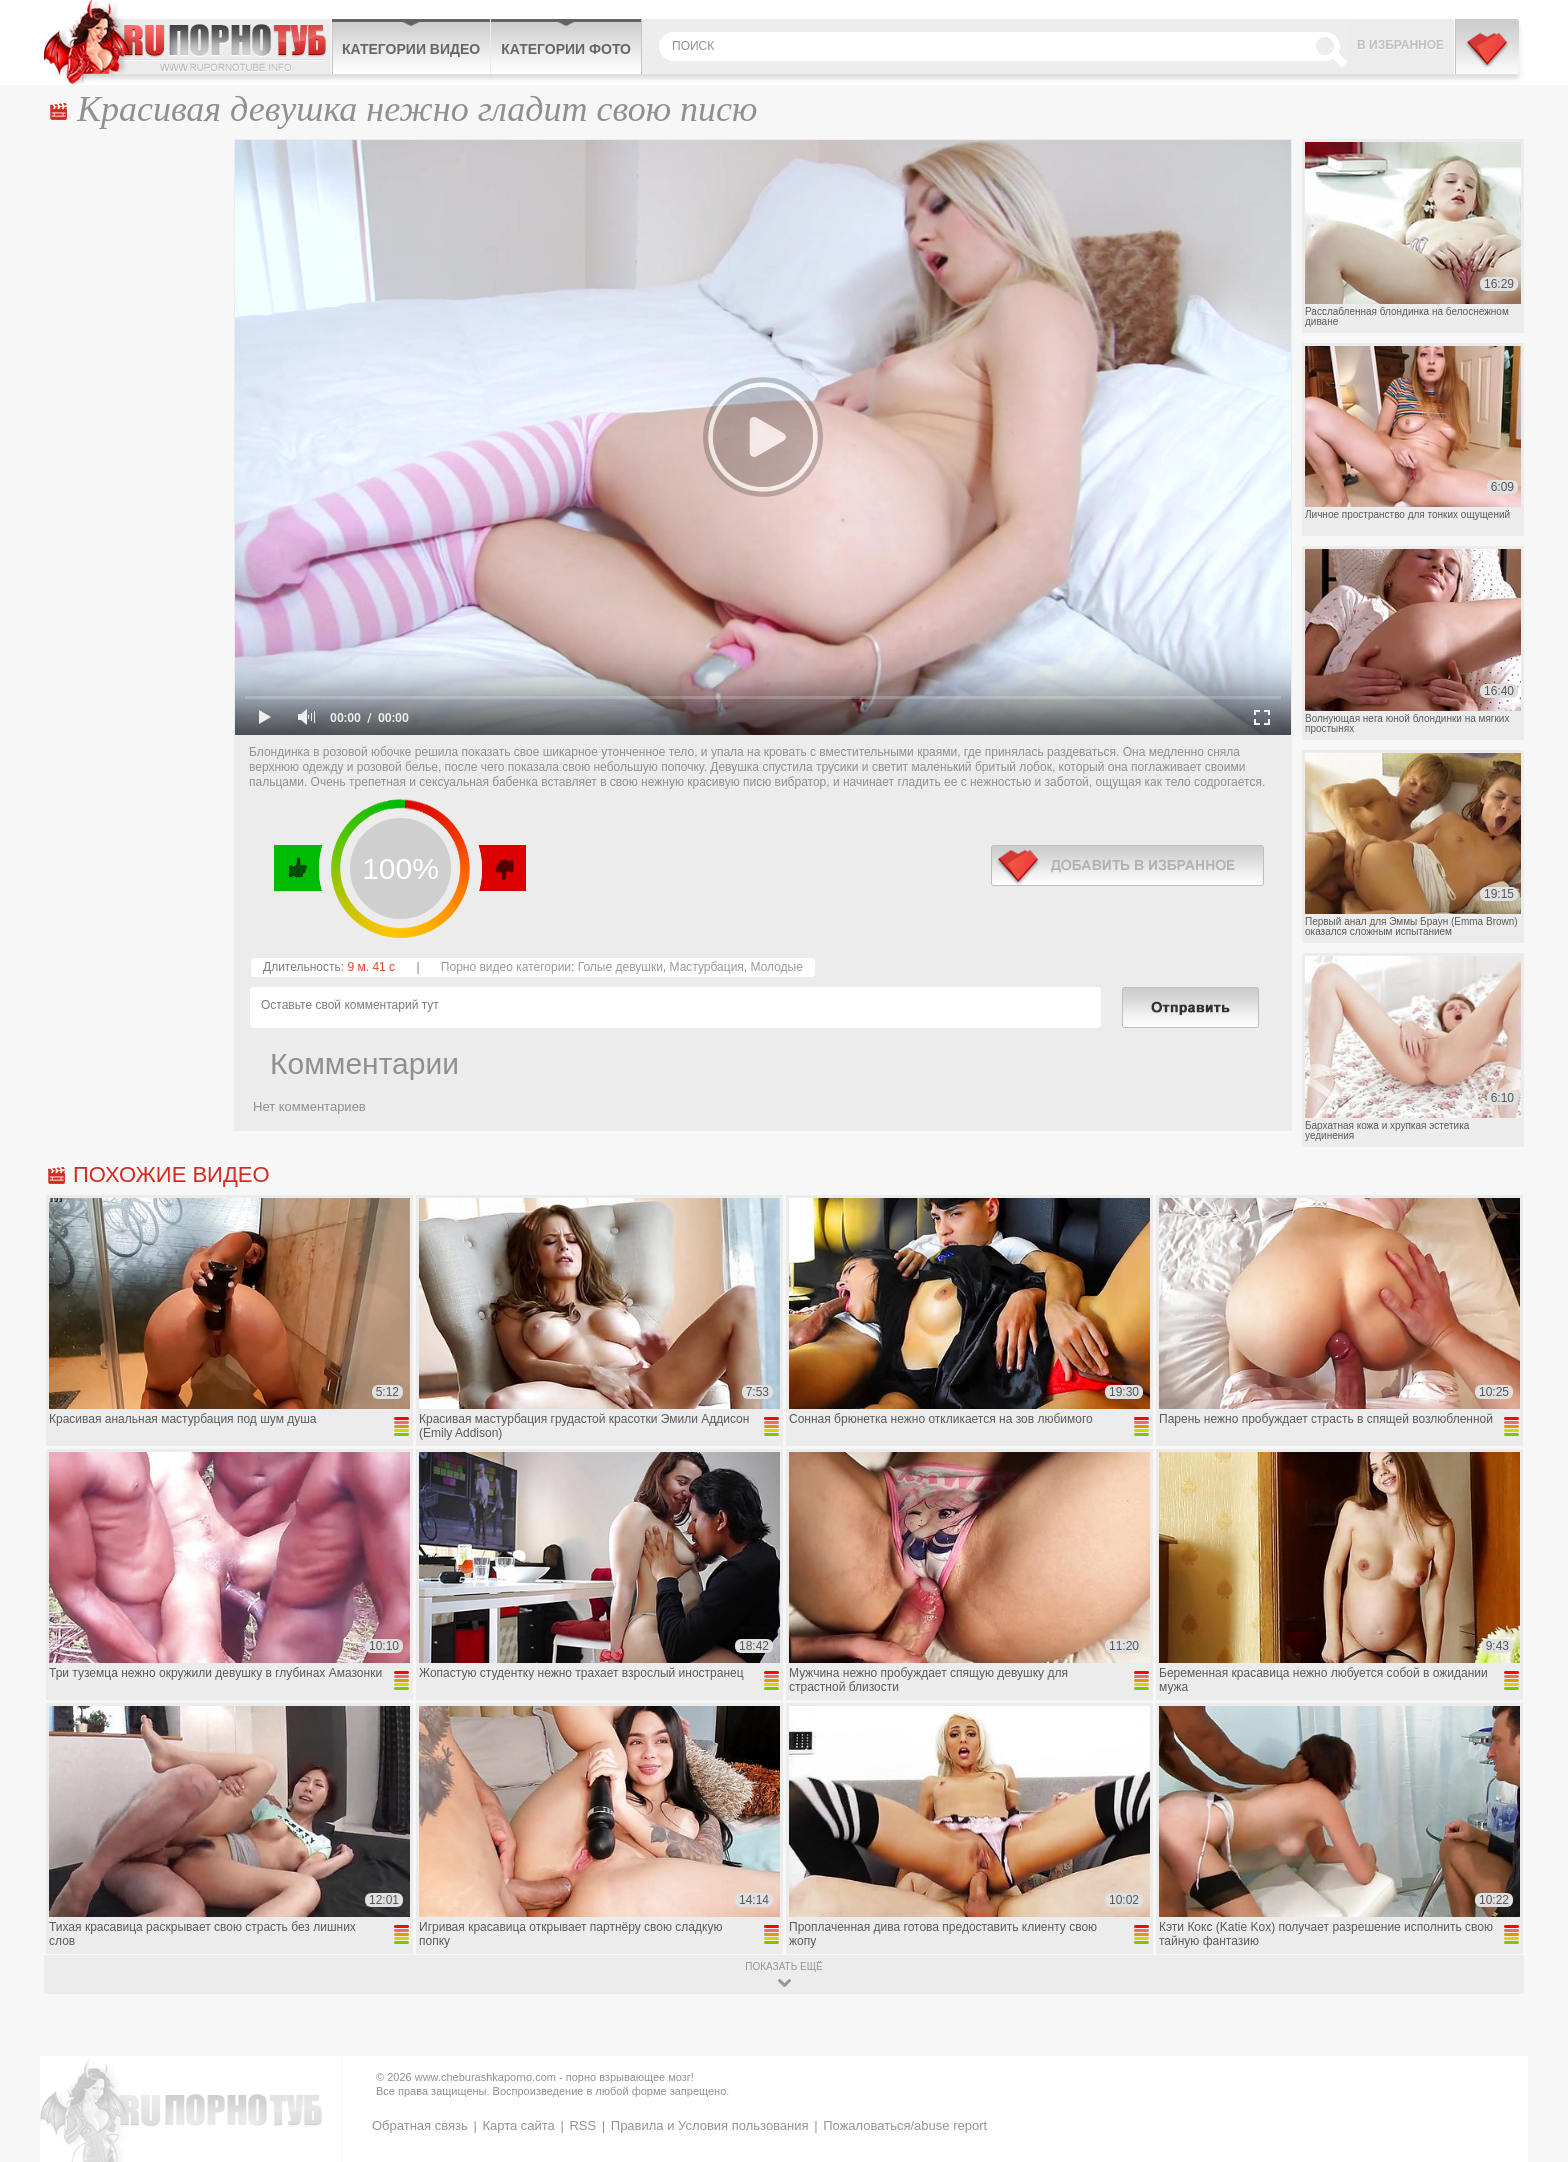 This screenshot has width=1568, height=2162. I want to click on RSS, so click(582, 2125).